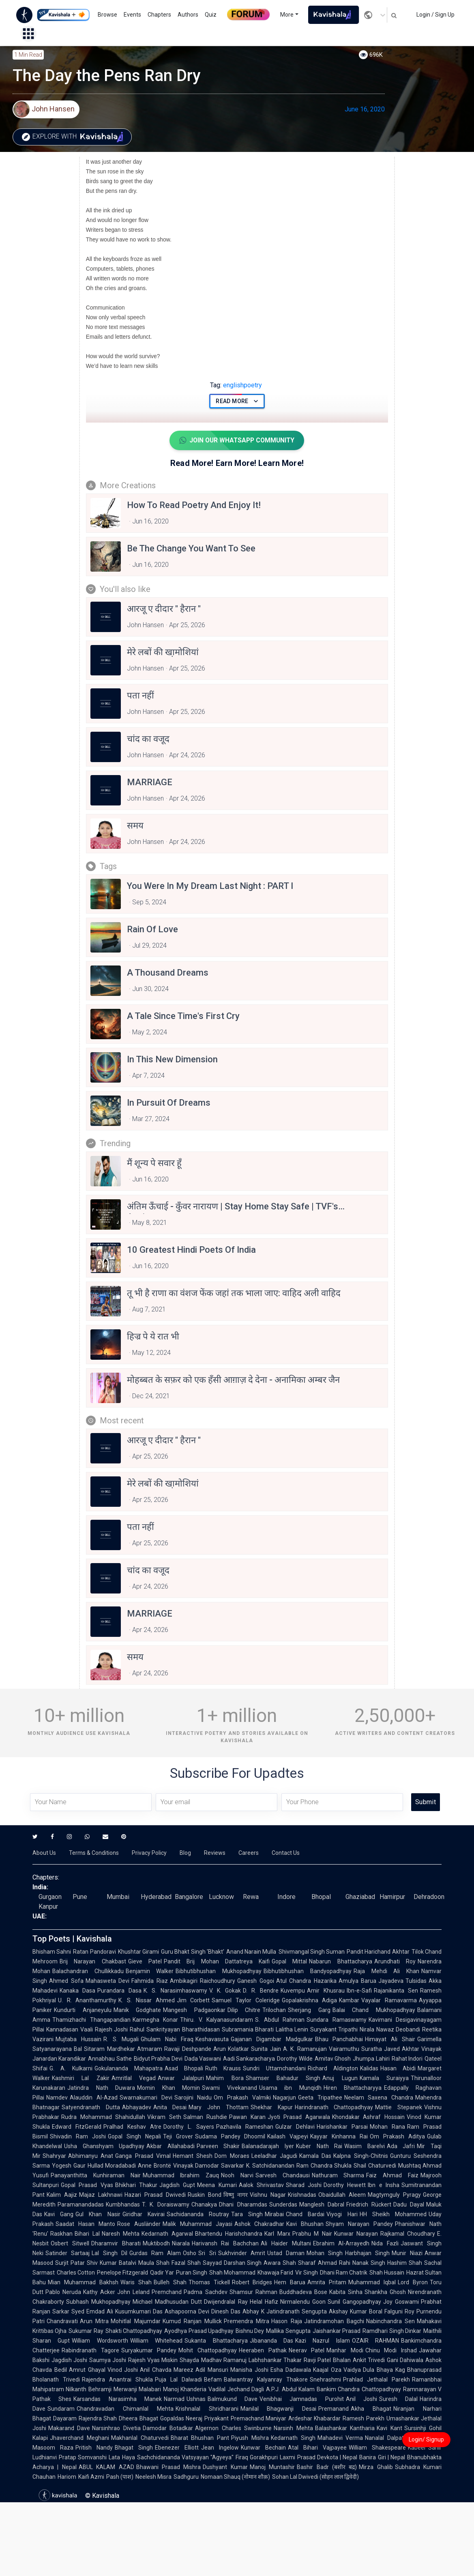 This screenshot has height=2576, width=474. I want to click on Lata Haya, so click(122, 2457).